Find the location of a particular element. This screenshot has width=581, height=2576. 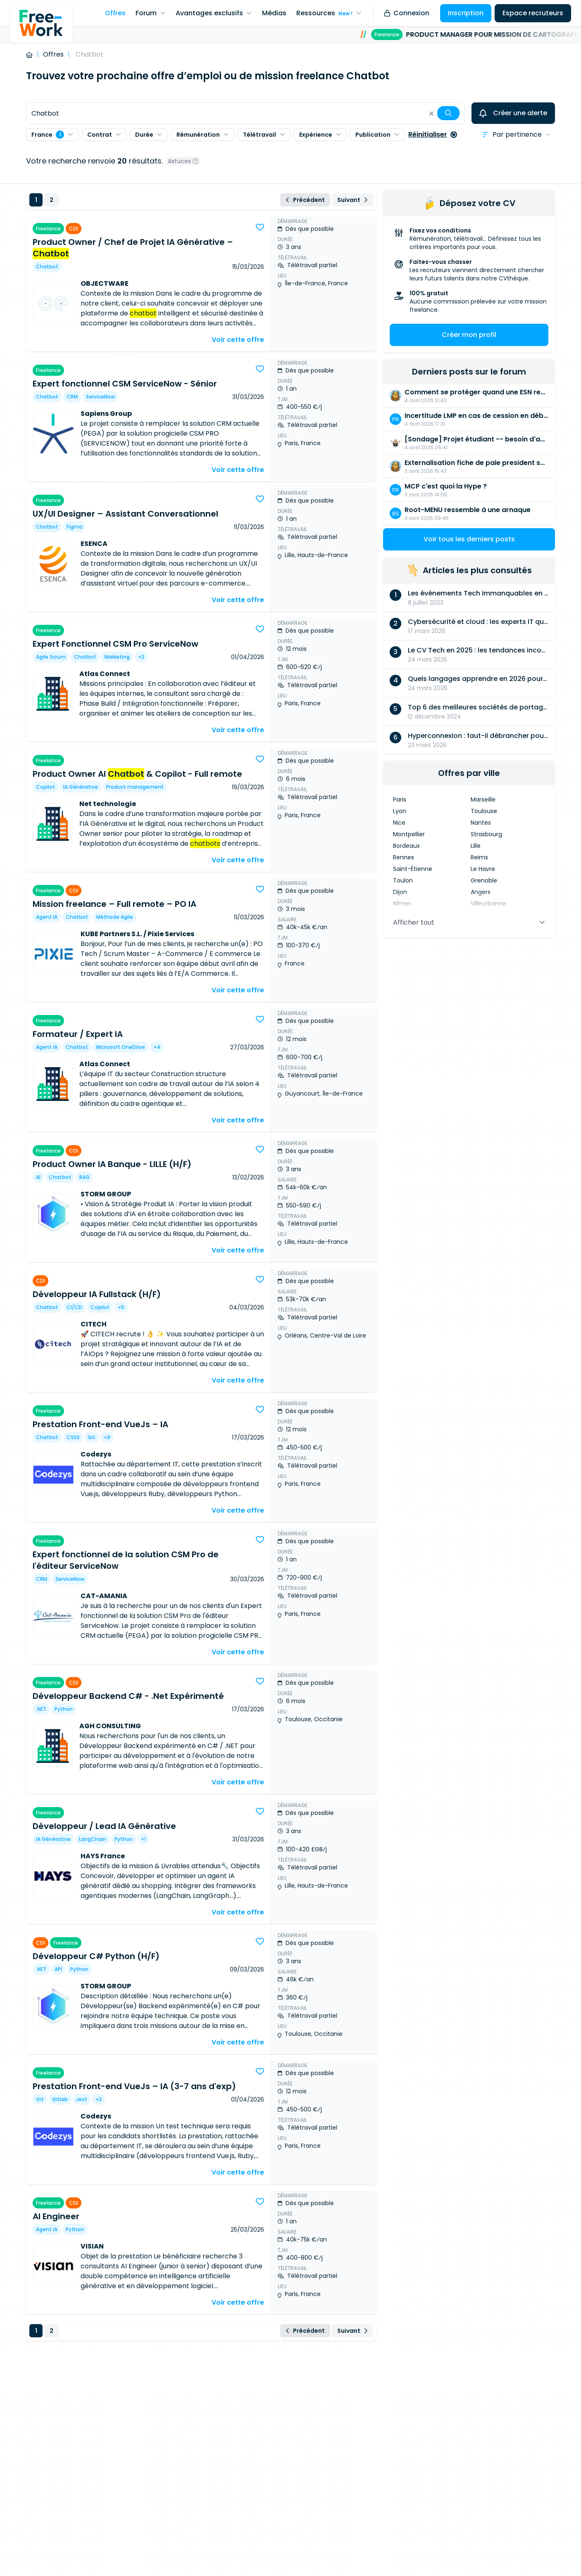

Lille is located at coordinates (476, 846).